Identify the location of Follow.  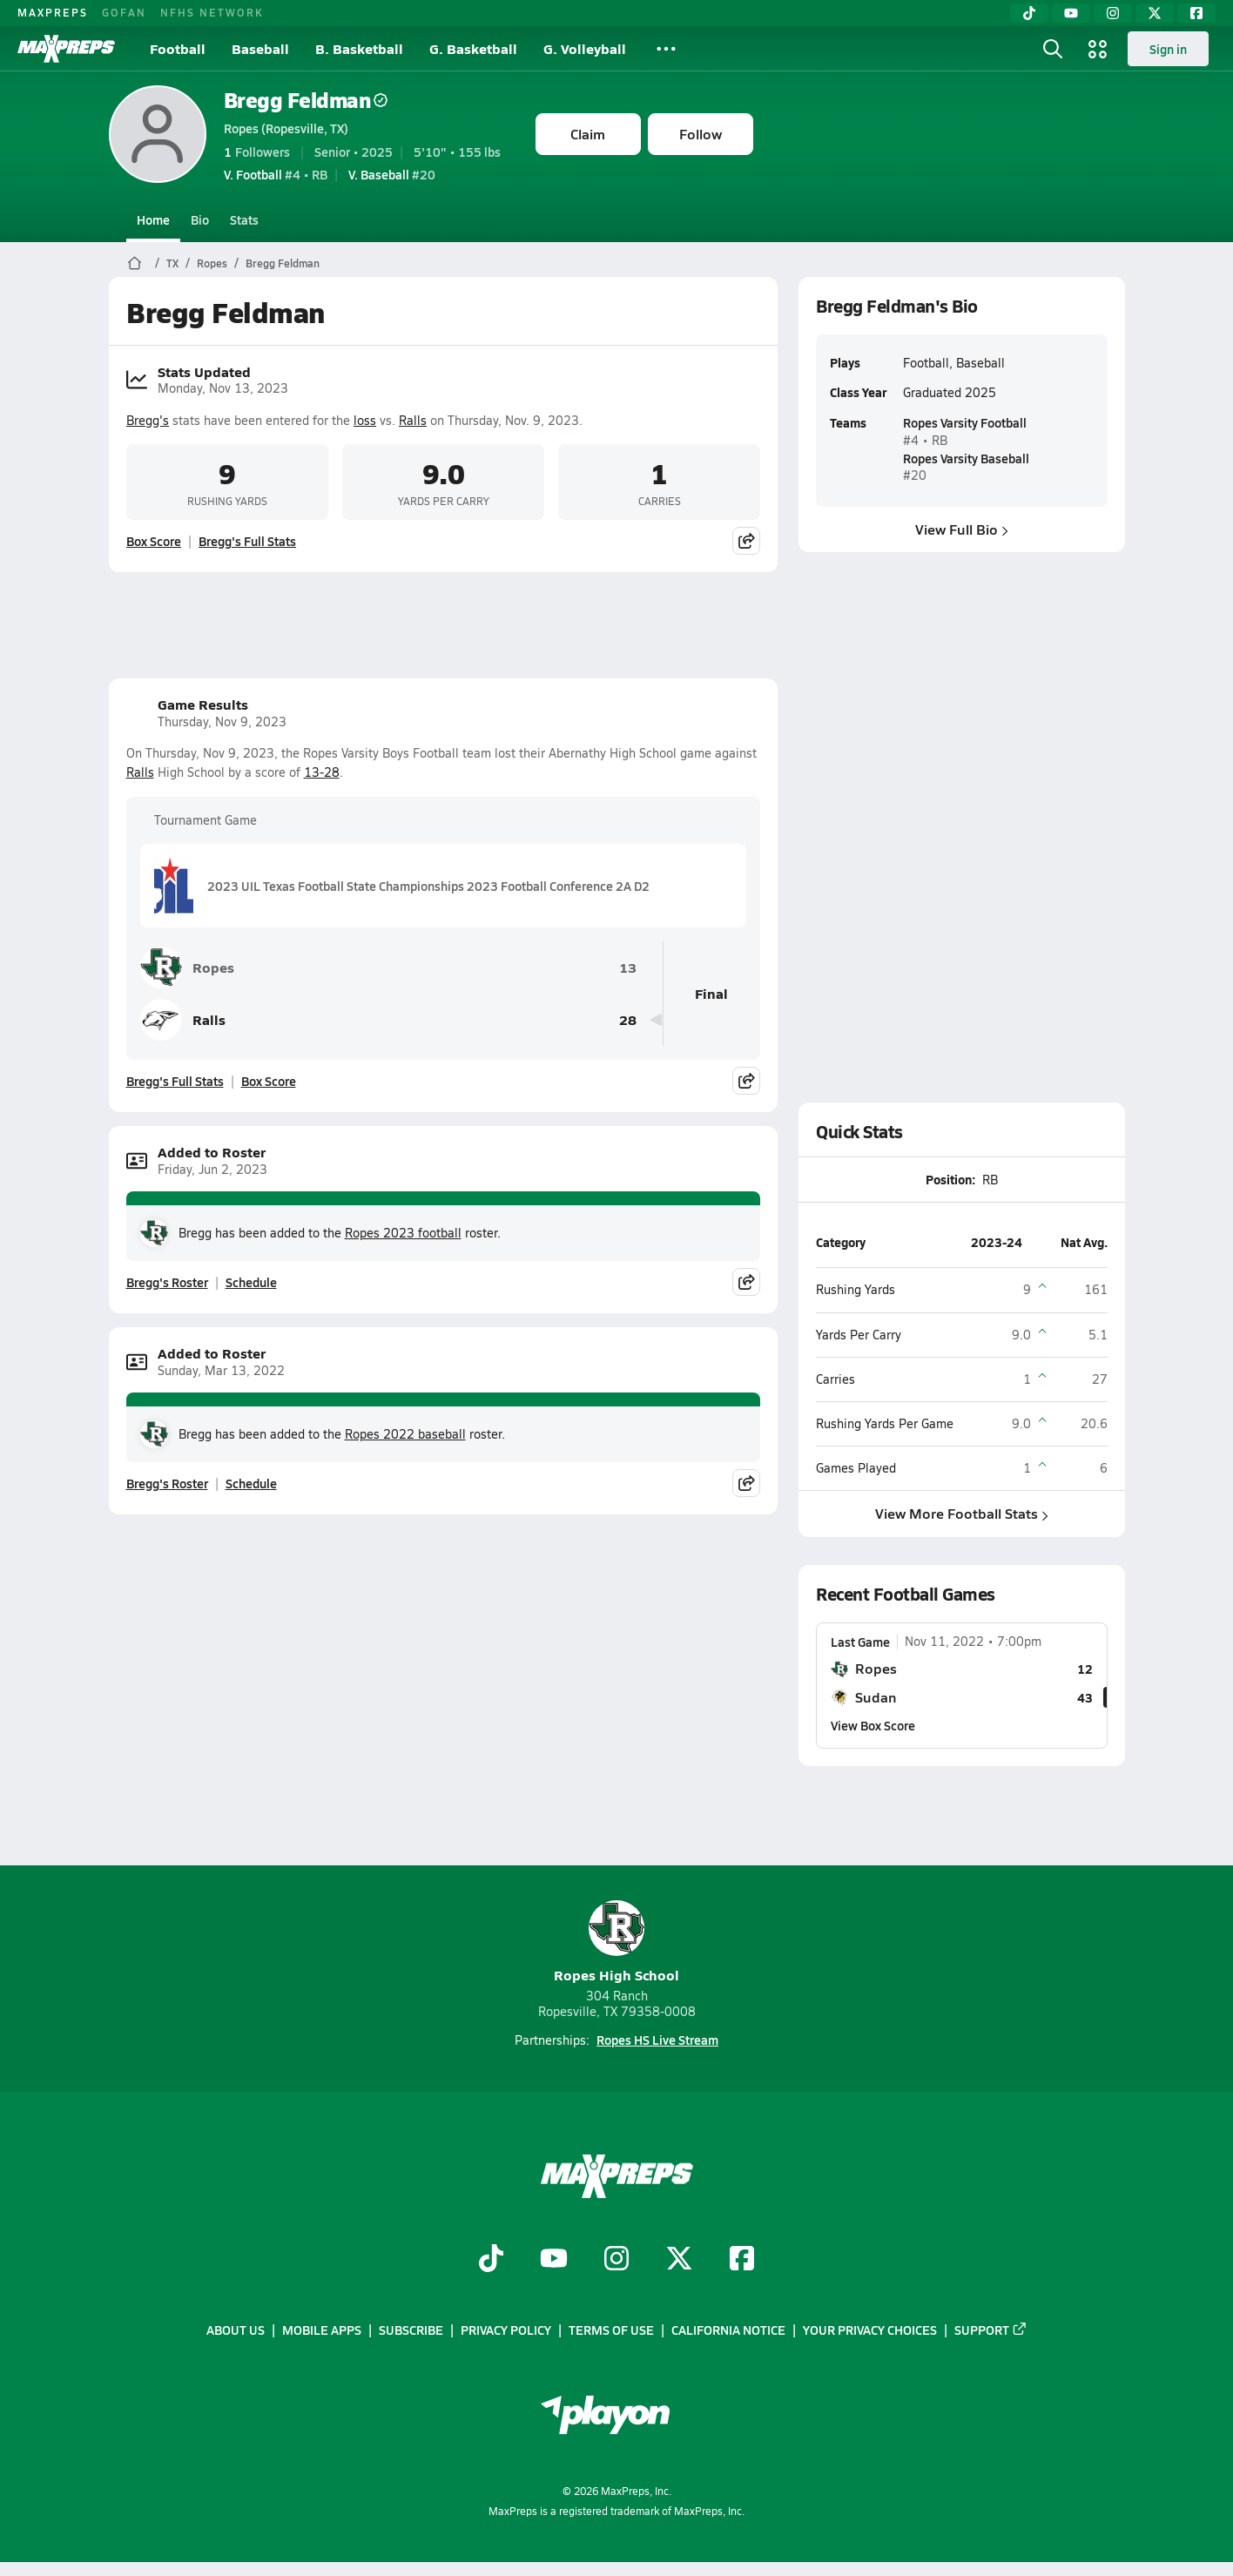
(700, 134).